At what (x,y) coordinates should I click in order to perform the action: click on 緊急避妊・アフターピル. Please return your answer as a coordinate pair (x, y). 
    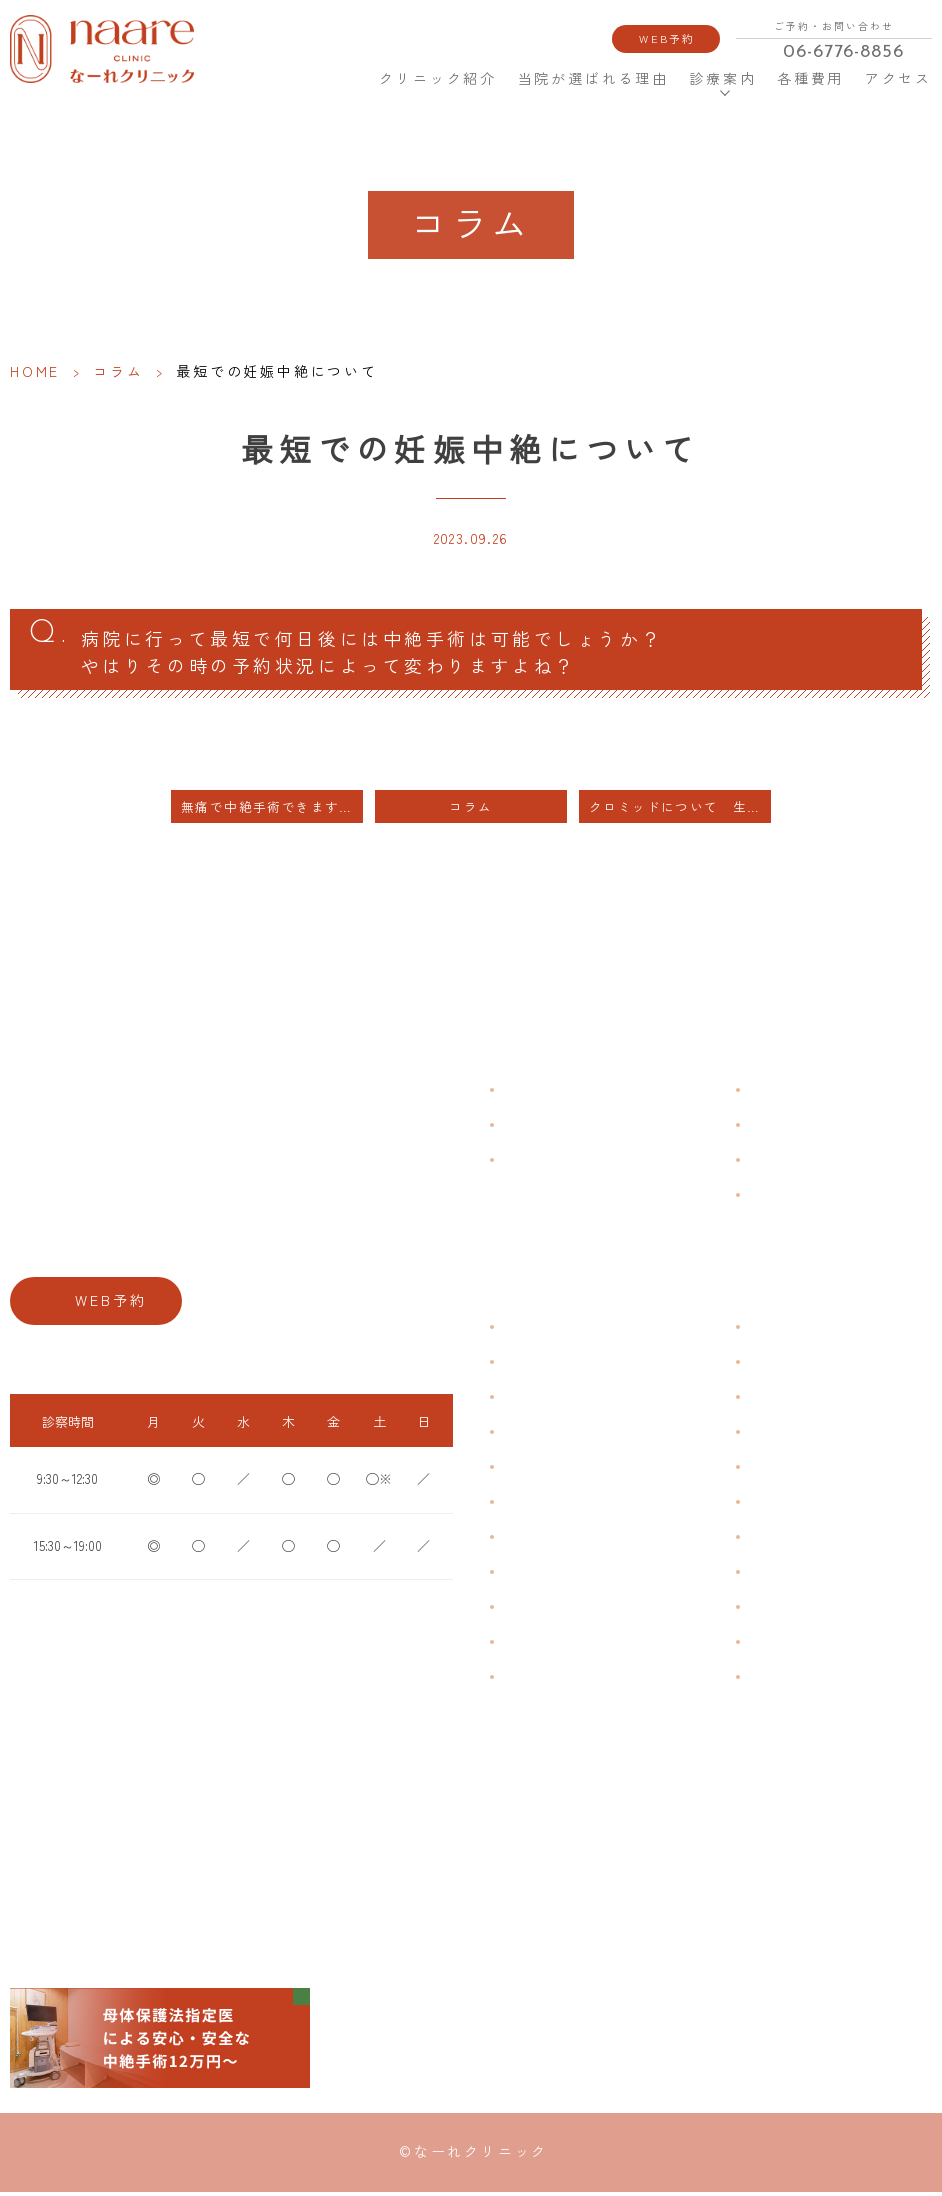
    Looking at the image, I should click on (814, 1506).